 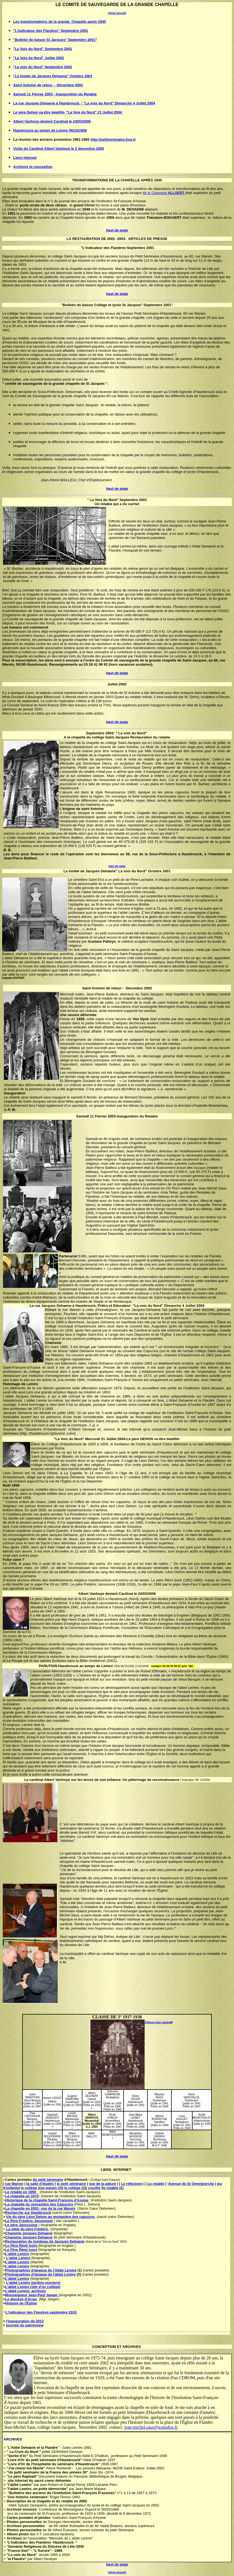 I want to click on L'indicateur des Flandres septembre 2010, so click(x=41, y=2312).